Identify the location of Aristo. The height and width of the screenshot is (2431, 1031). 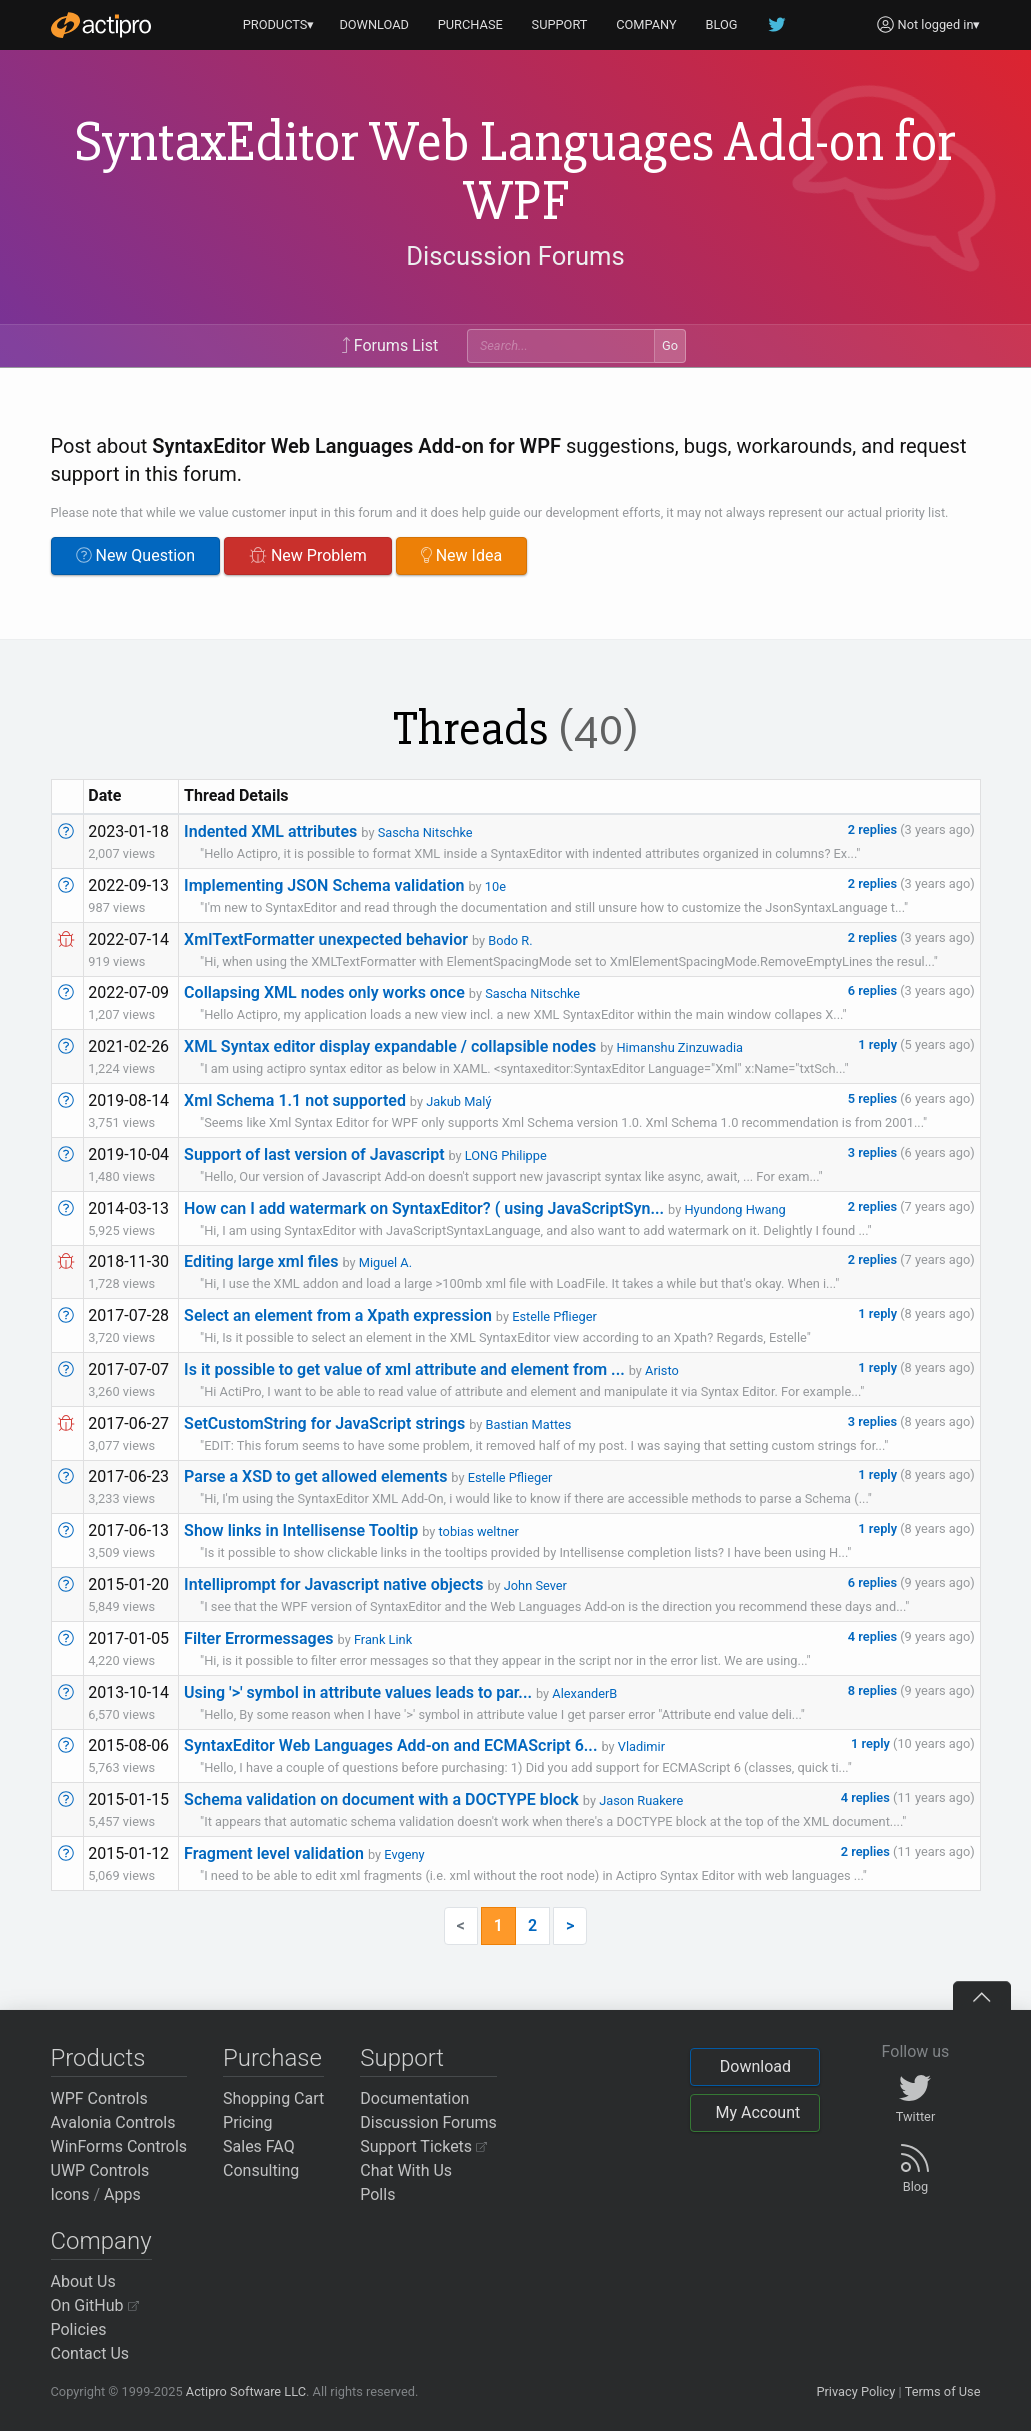
(662, 1370).